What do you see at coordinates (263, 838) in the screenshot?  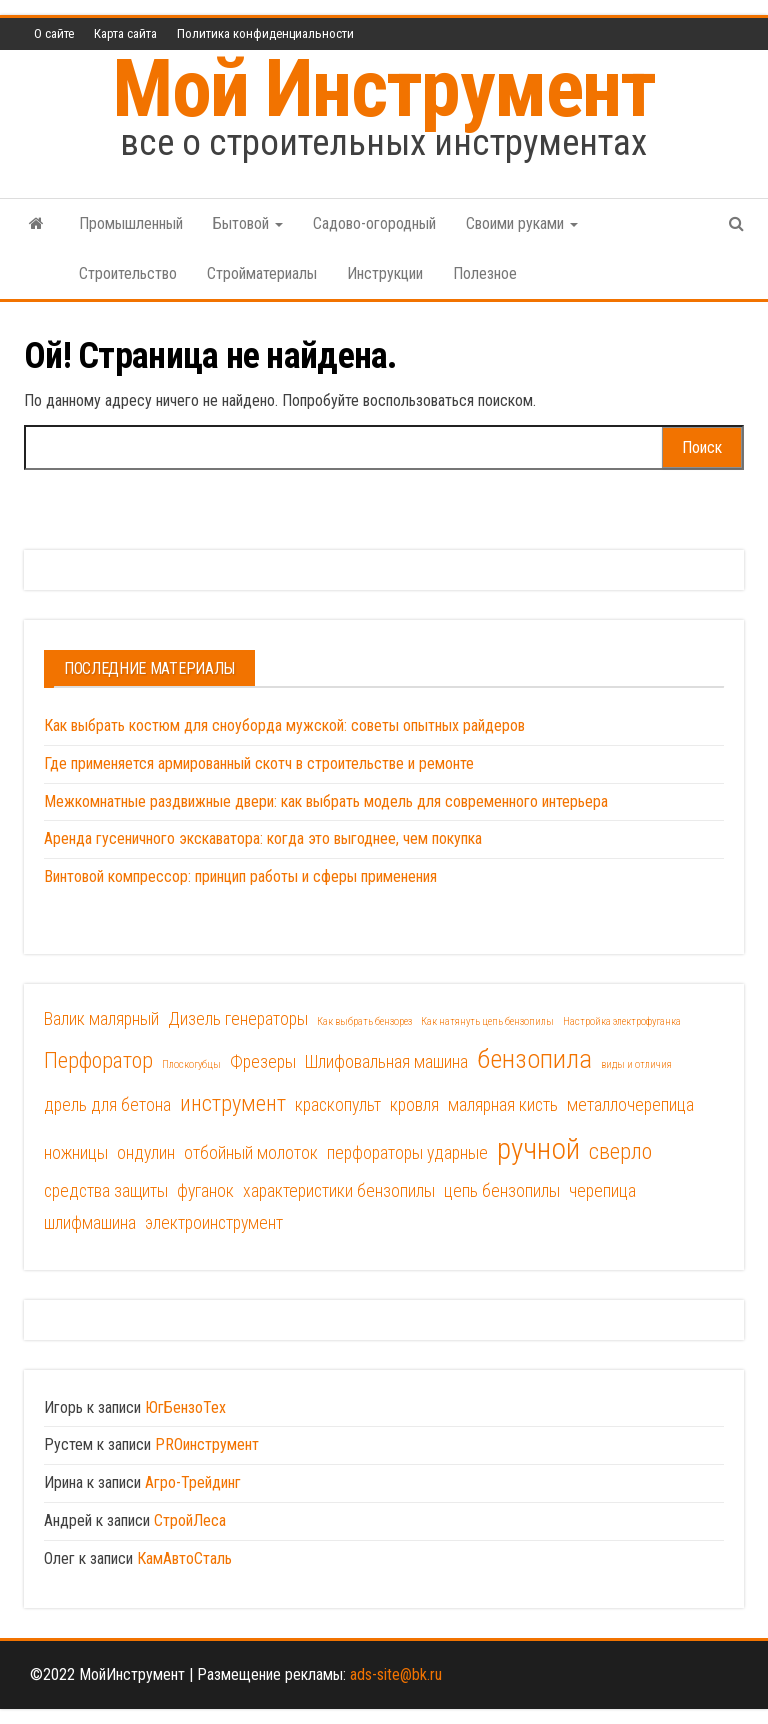 I see `Аренда гусеничного экскаватора: когда это выгоднее, чем покупка` at bounding box center [263, 838].